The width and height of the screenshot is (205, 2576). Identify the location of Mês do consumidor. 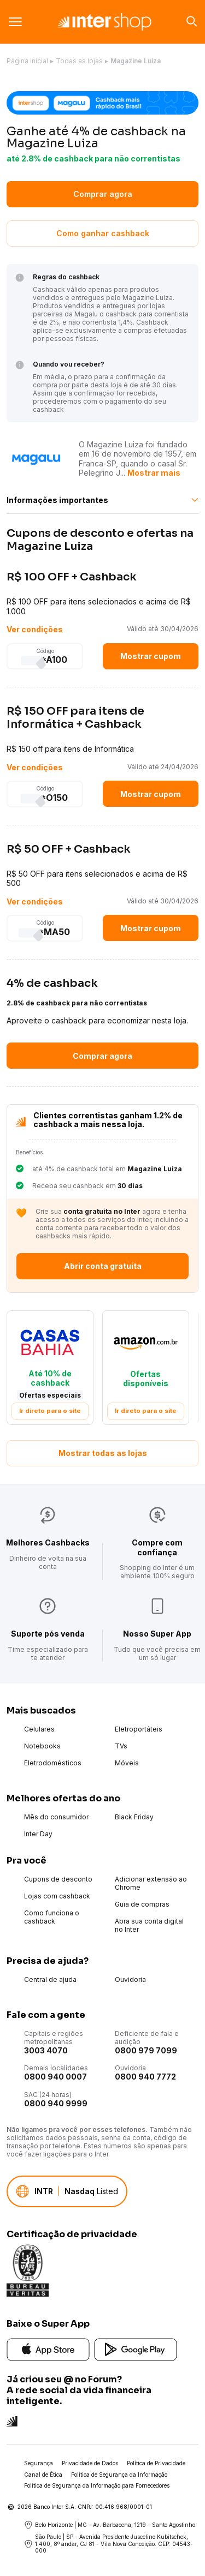
(56, 1817).